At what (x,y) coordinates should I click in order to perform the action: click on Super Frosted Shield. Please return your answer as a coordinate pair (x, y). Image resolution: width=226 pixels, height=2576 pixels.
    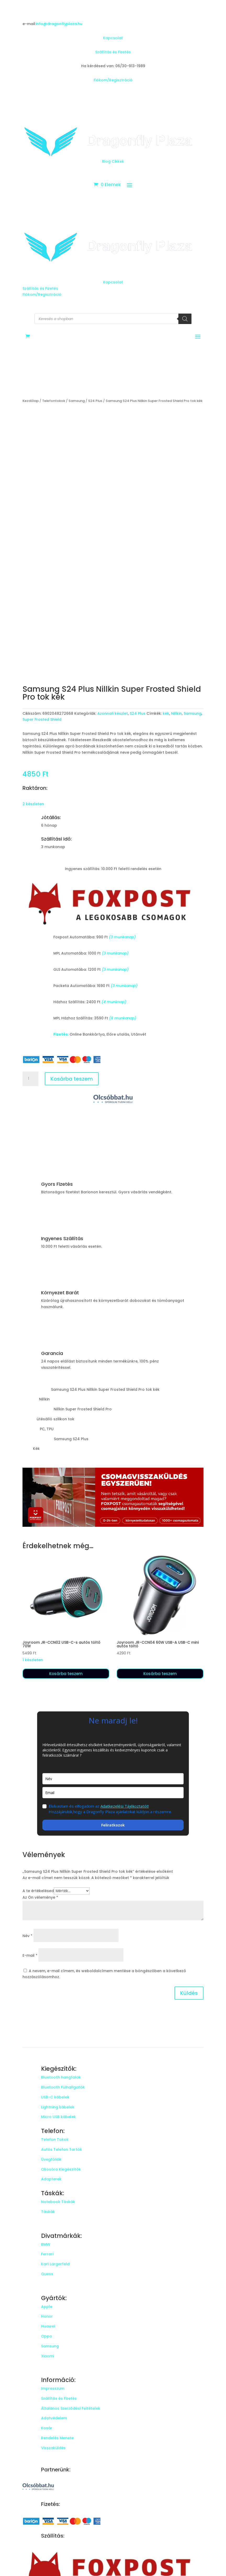
    Looking at the image, I should click on (41, 719).